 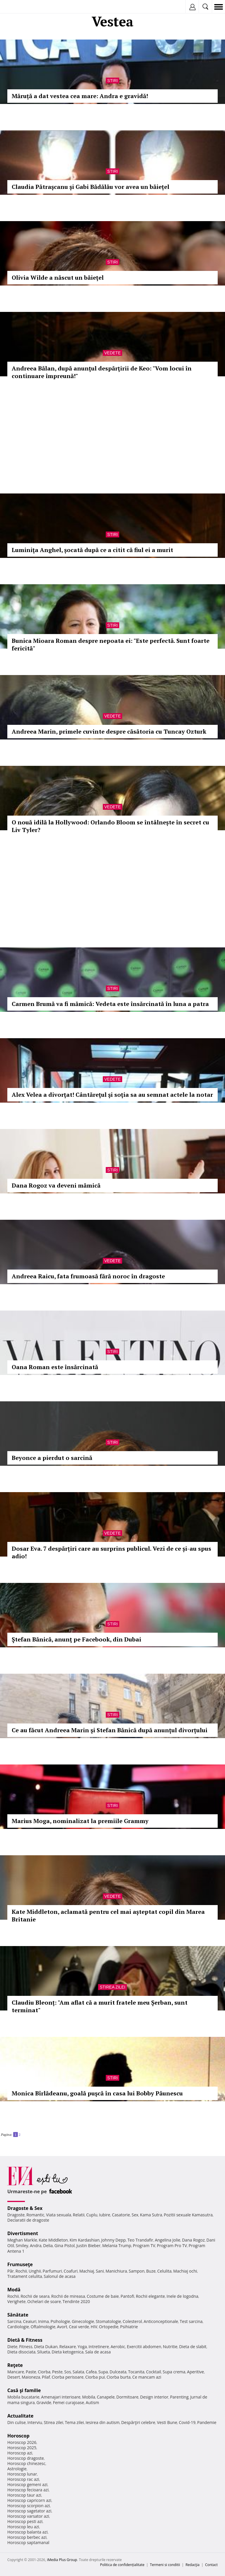 I want to click on Horoscop gemeni azi, so click(x=27, y=2484).